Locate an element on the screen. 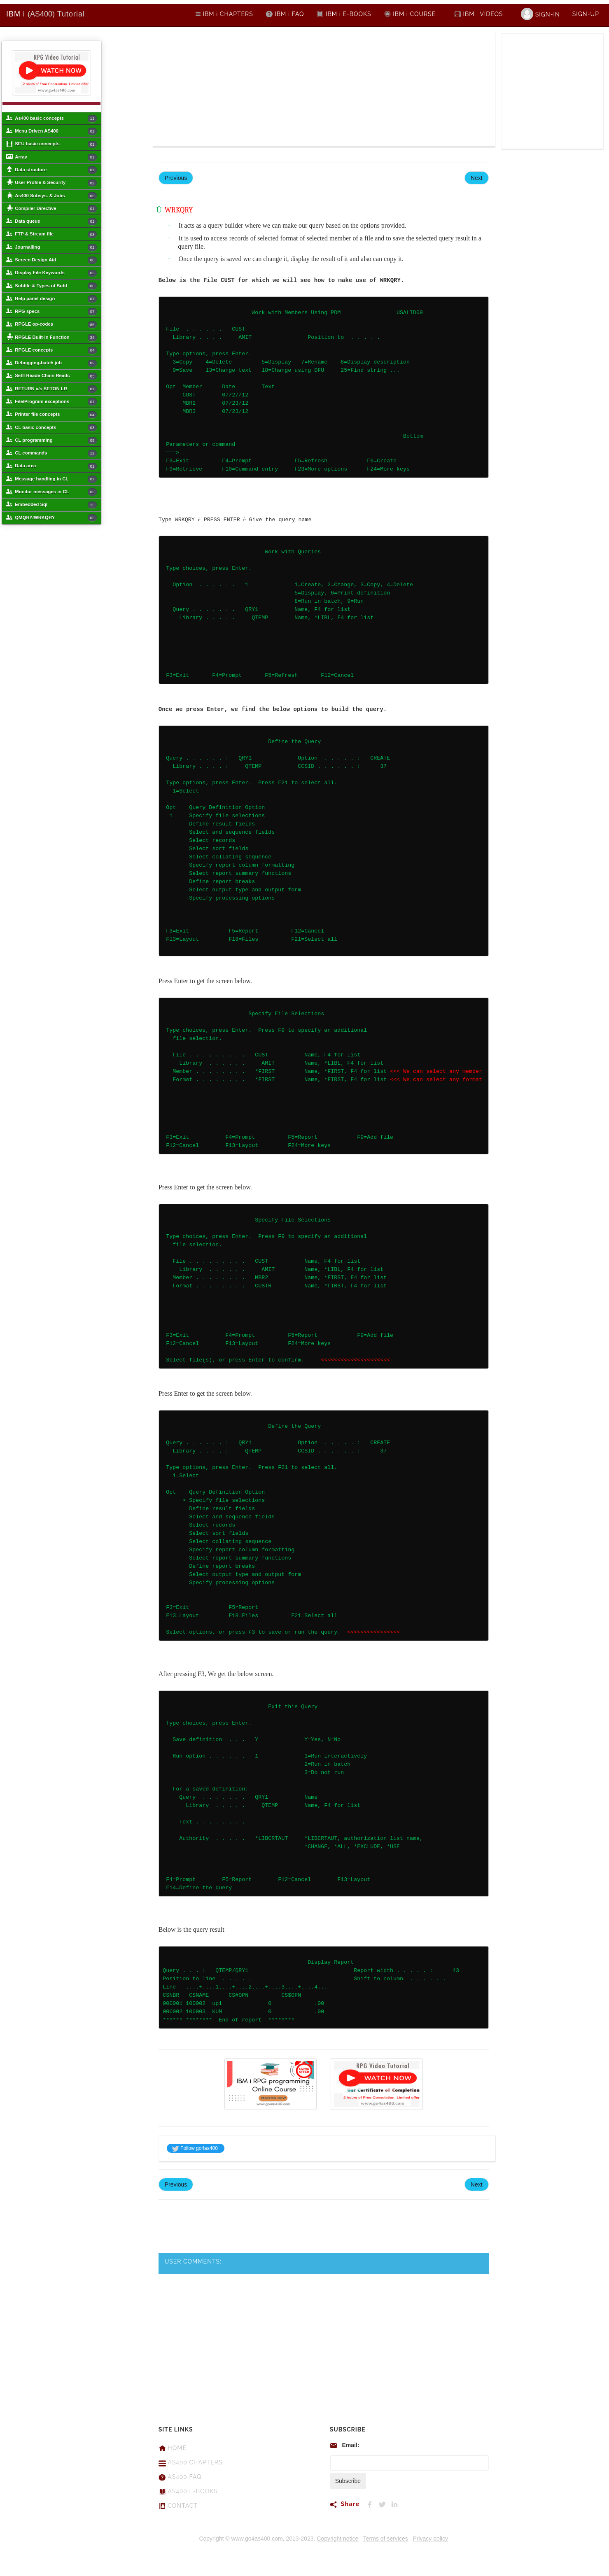 This screenshot has height=2576, width=609. Data queue is located at coordinates (56, 221).